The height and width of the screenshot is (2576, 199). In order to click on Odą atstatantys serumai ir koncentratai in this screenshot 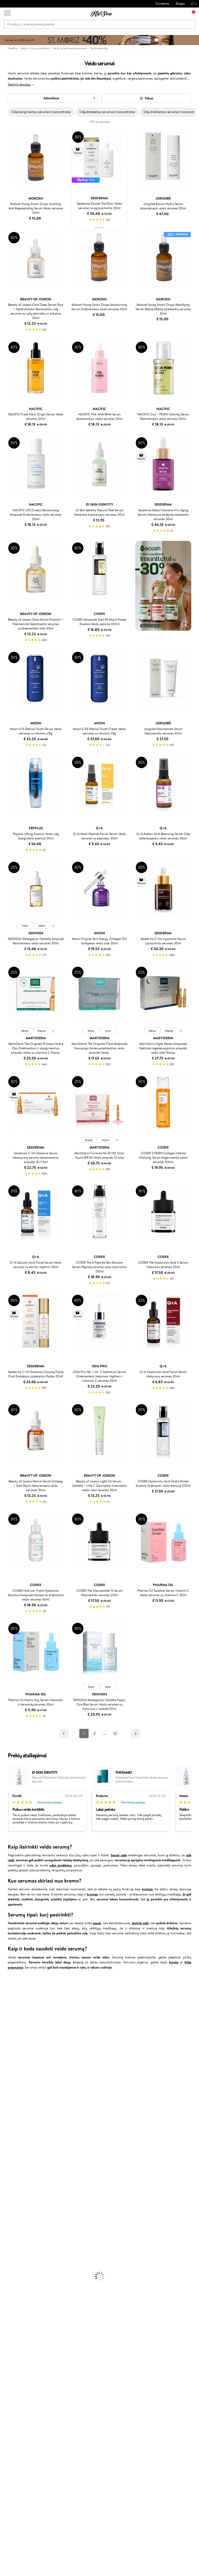, I will do `click(107, 112)`.